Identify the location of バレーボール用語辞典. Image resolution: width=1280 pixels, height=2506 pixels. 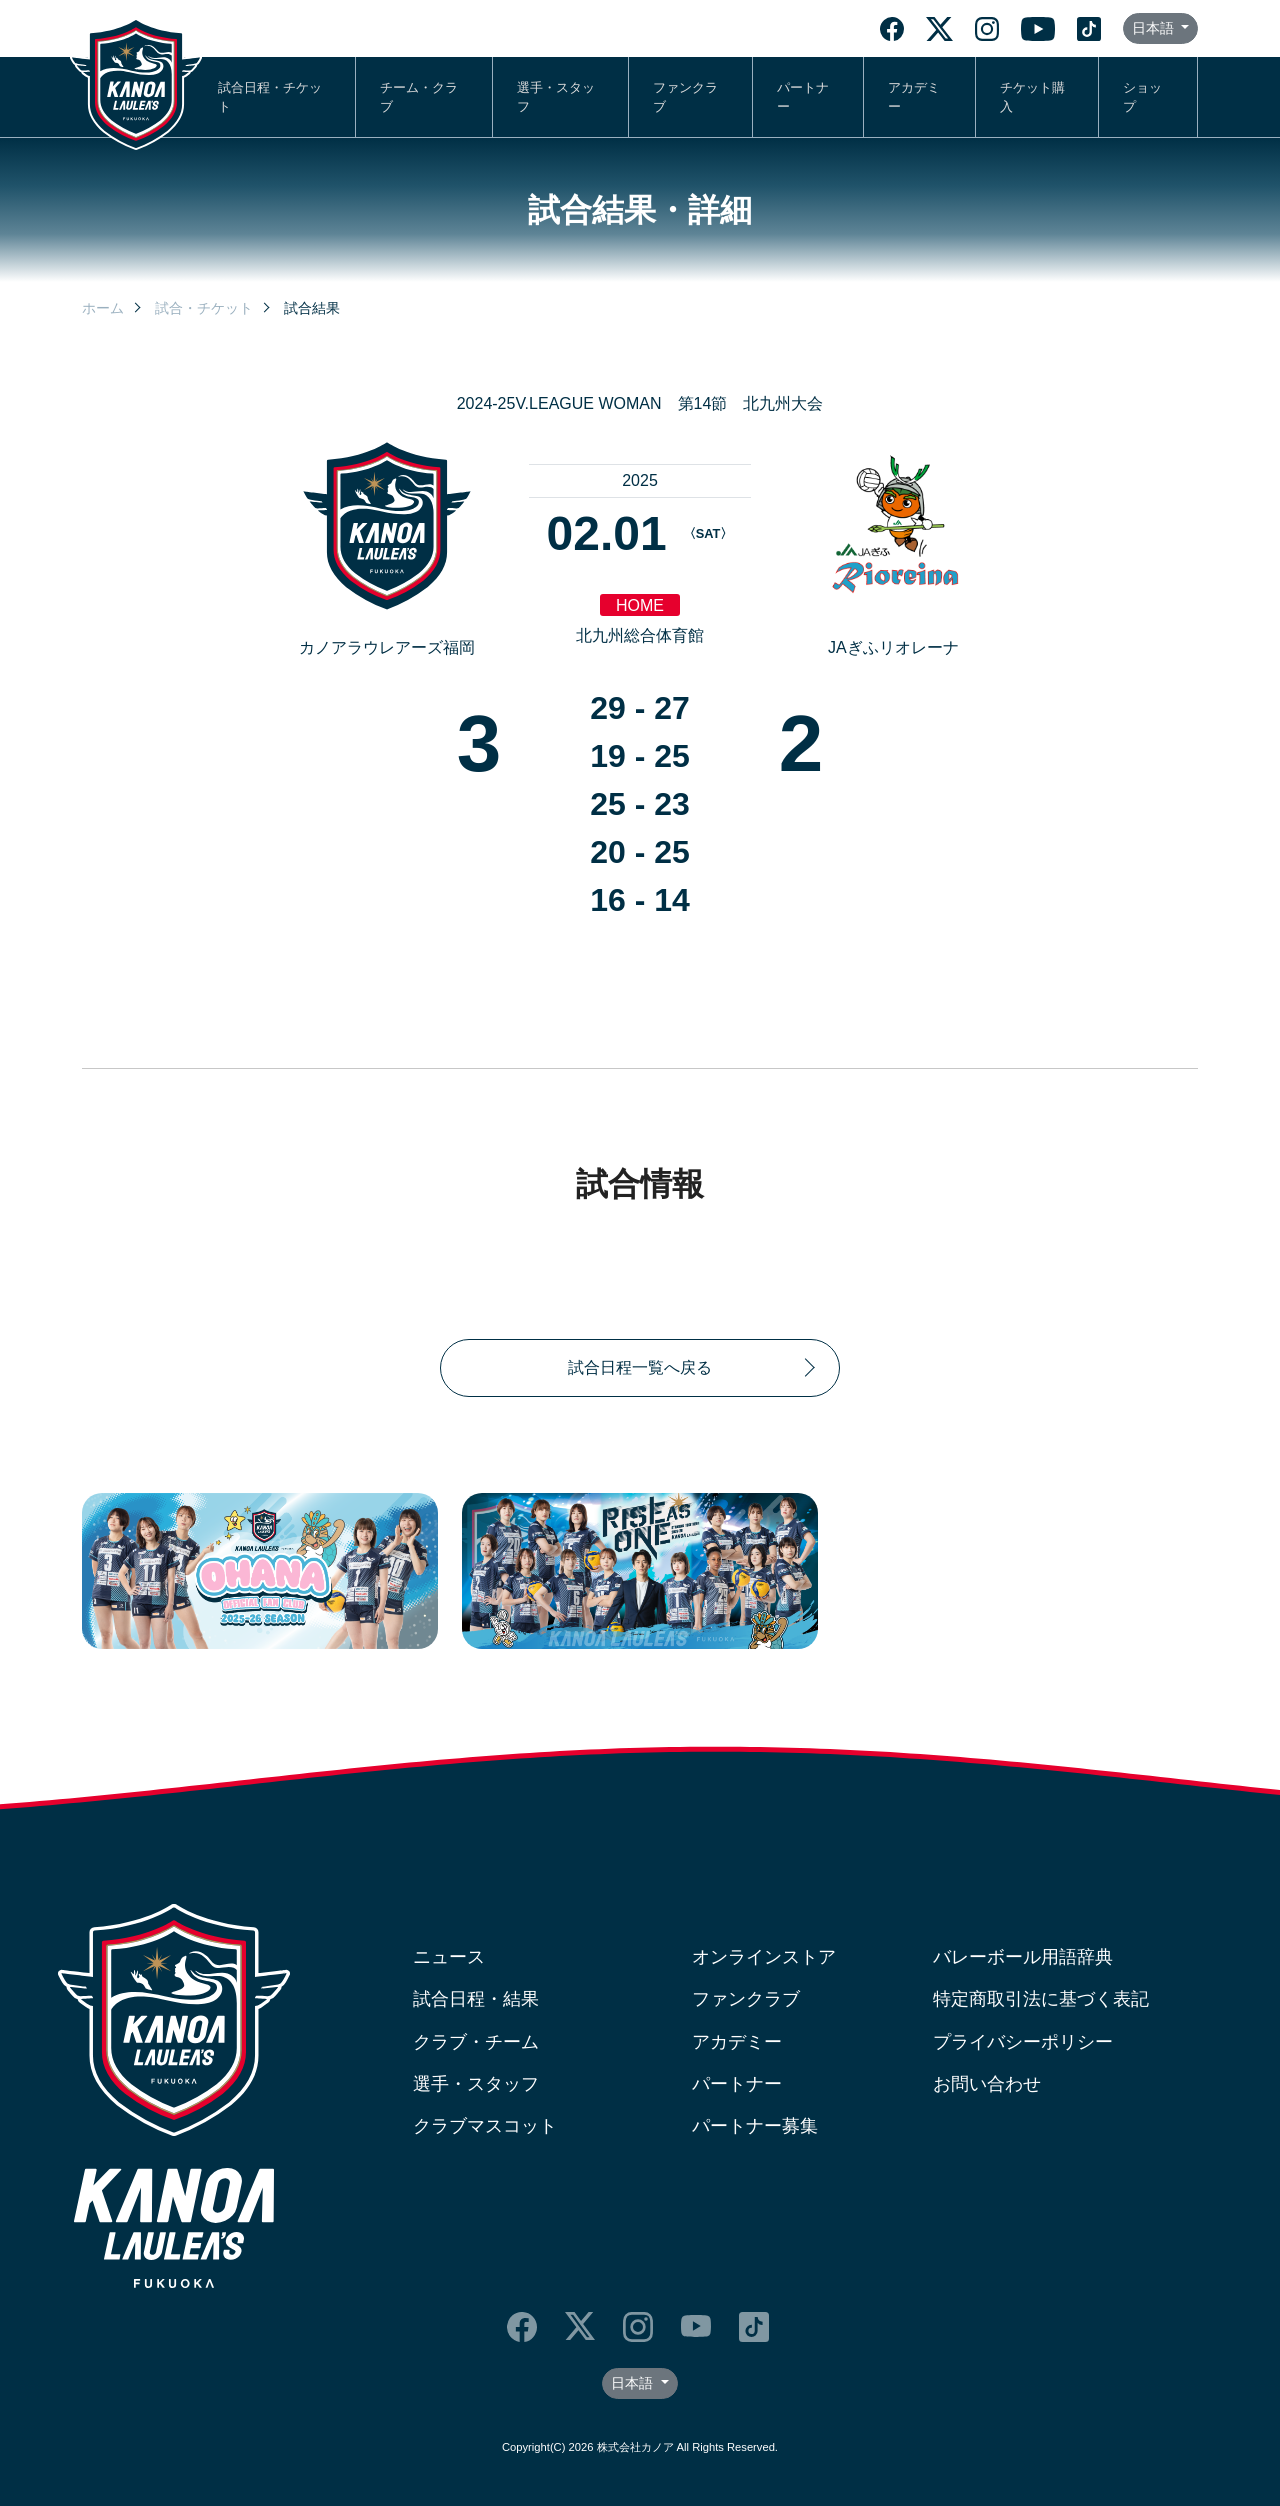
(1023, 1957).